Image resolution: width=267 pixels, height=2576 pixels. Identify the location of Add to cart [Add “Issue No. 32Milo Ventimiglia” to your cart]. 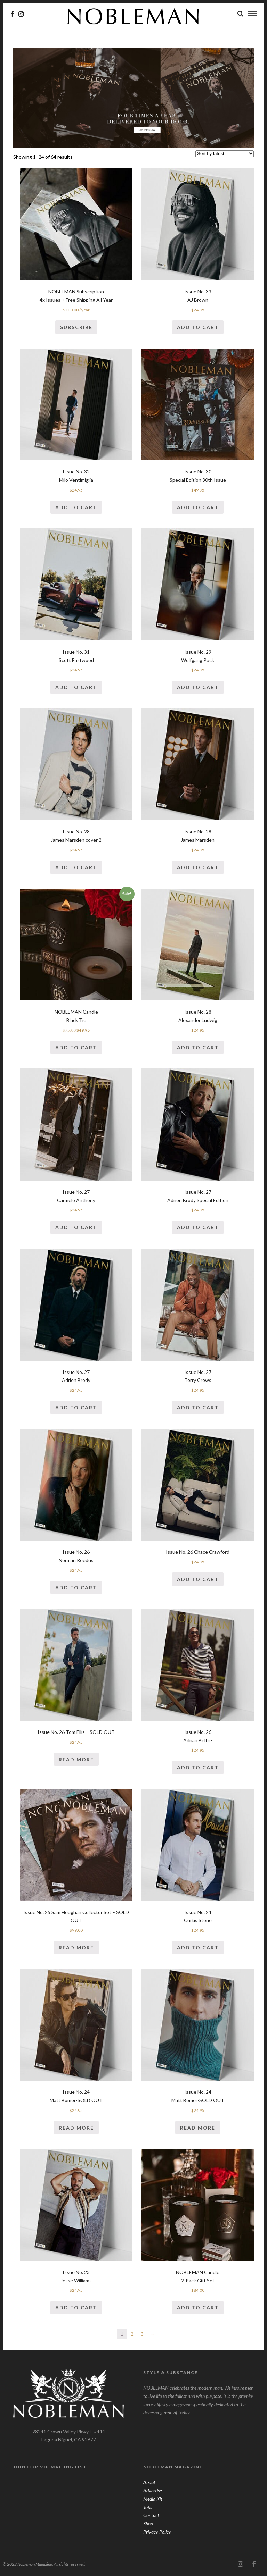
(76, 508).